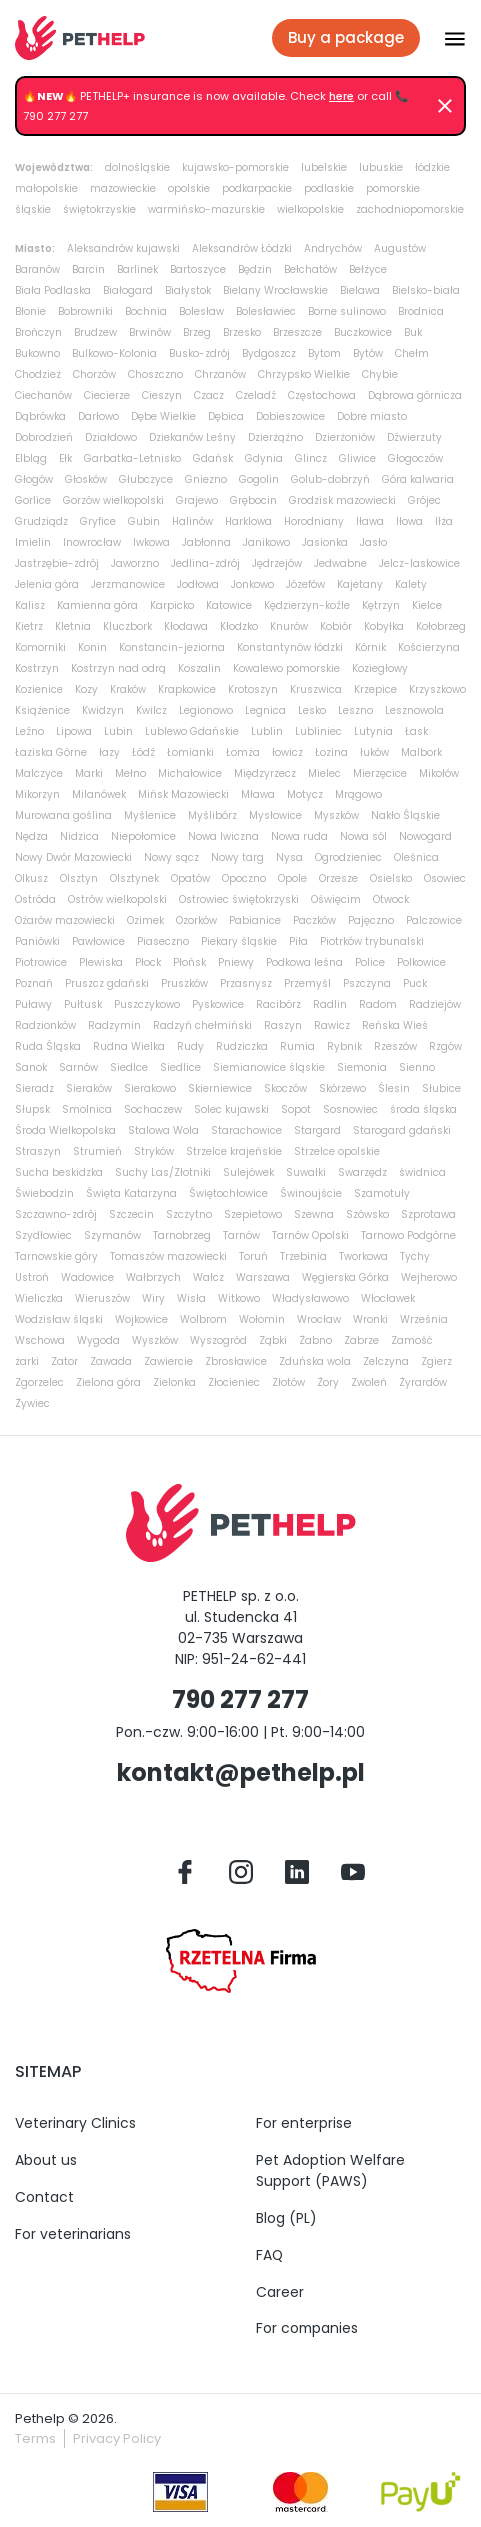  What do you see at coordinates (213, 458) in the screenshot?
I see `Gdańsk` at bounding box center [213, 458].